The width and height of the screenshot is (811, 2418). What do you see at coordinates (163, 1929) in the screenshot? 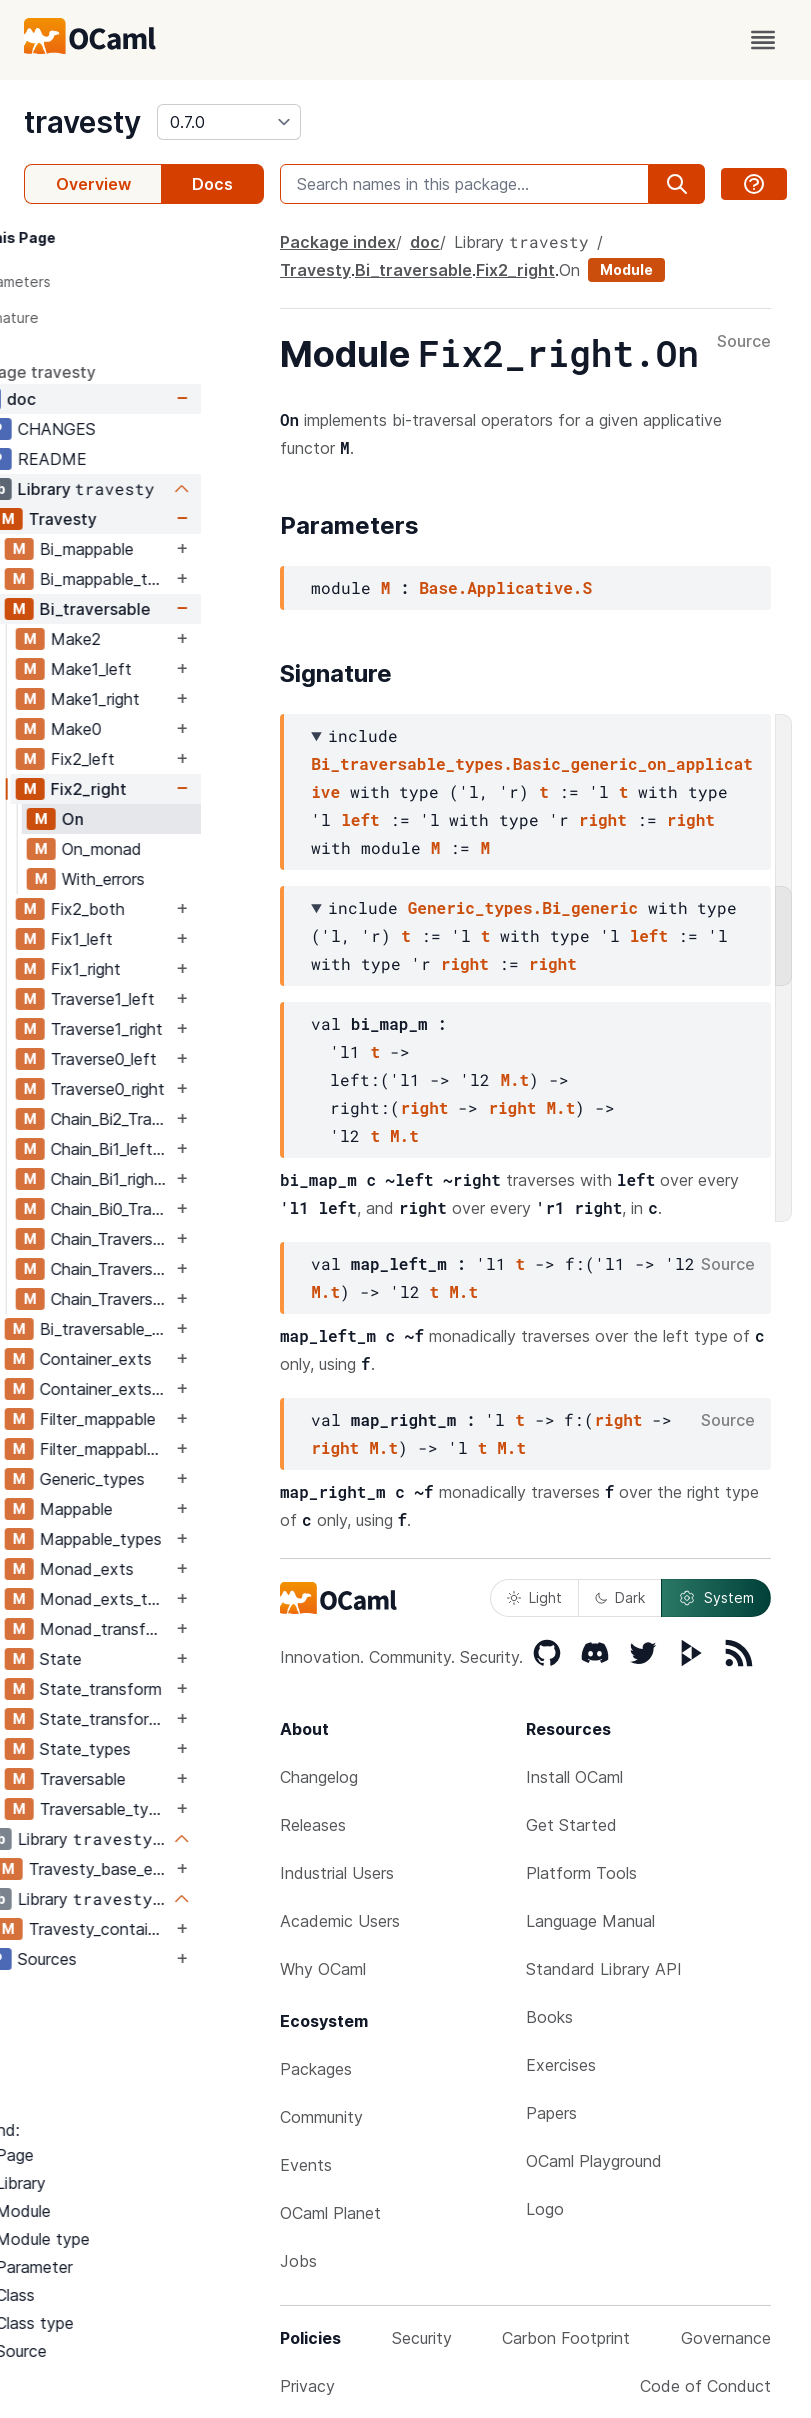
I see `Travesty_containers` at bounding box center [163, 1929].